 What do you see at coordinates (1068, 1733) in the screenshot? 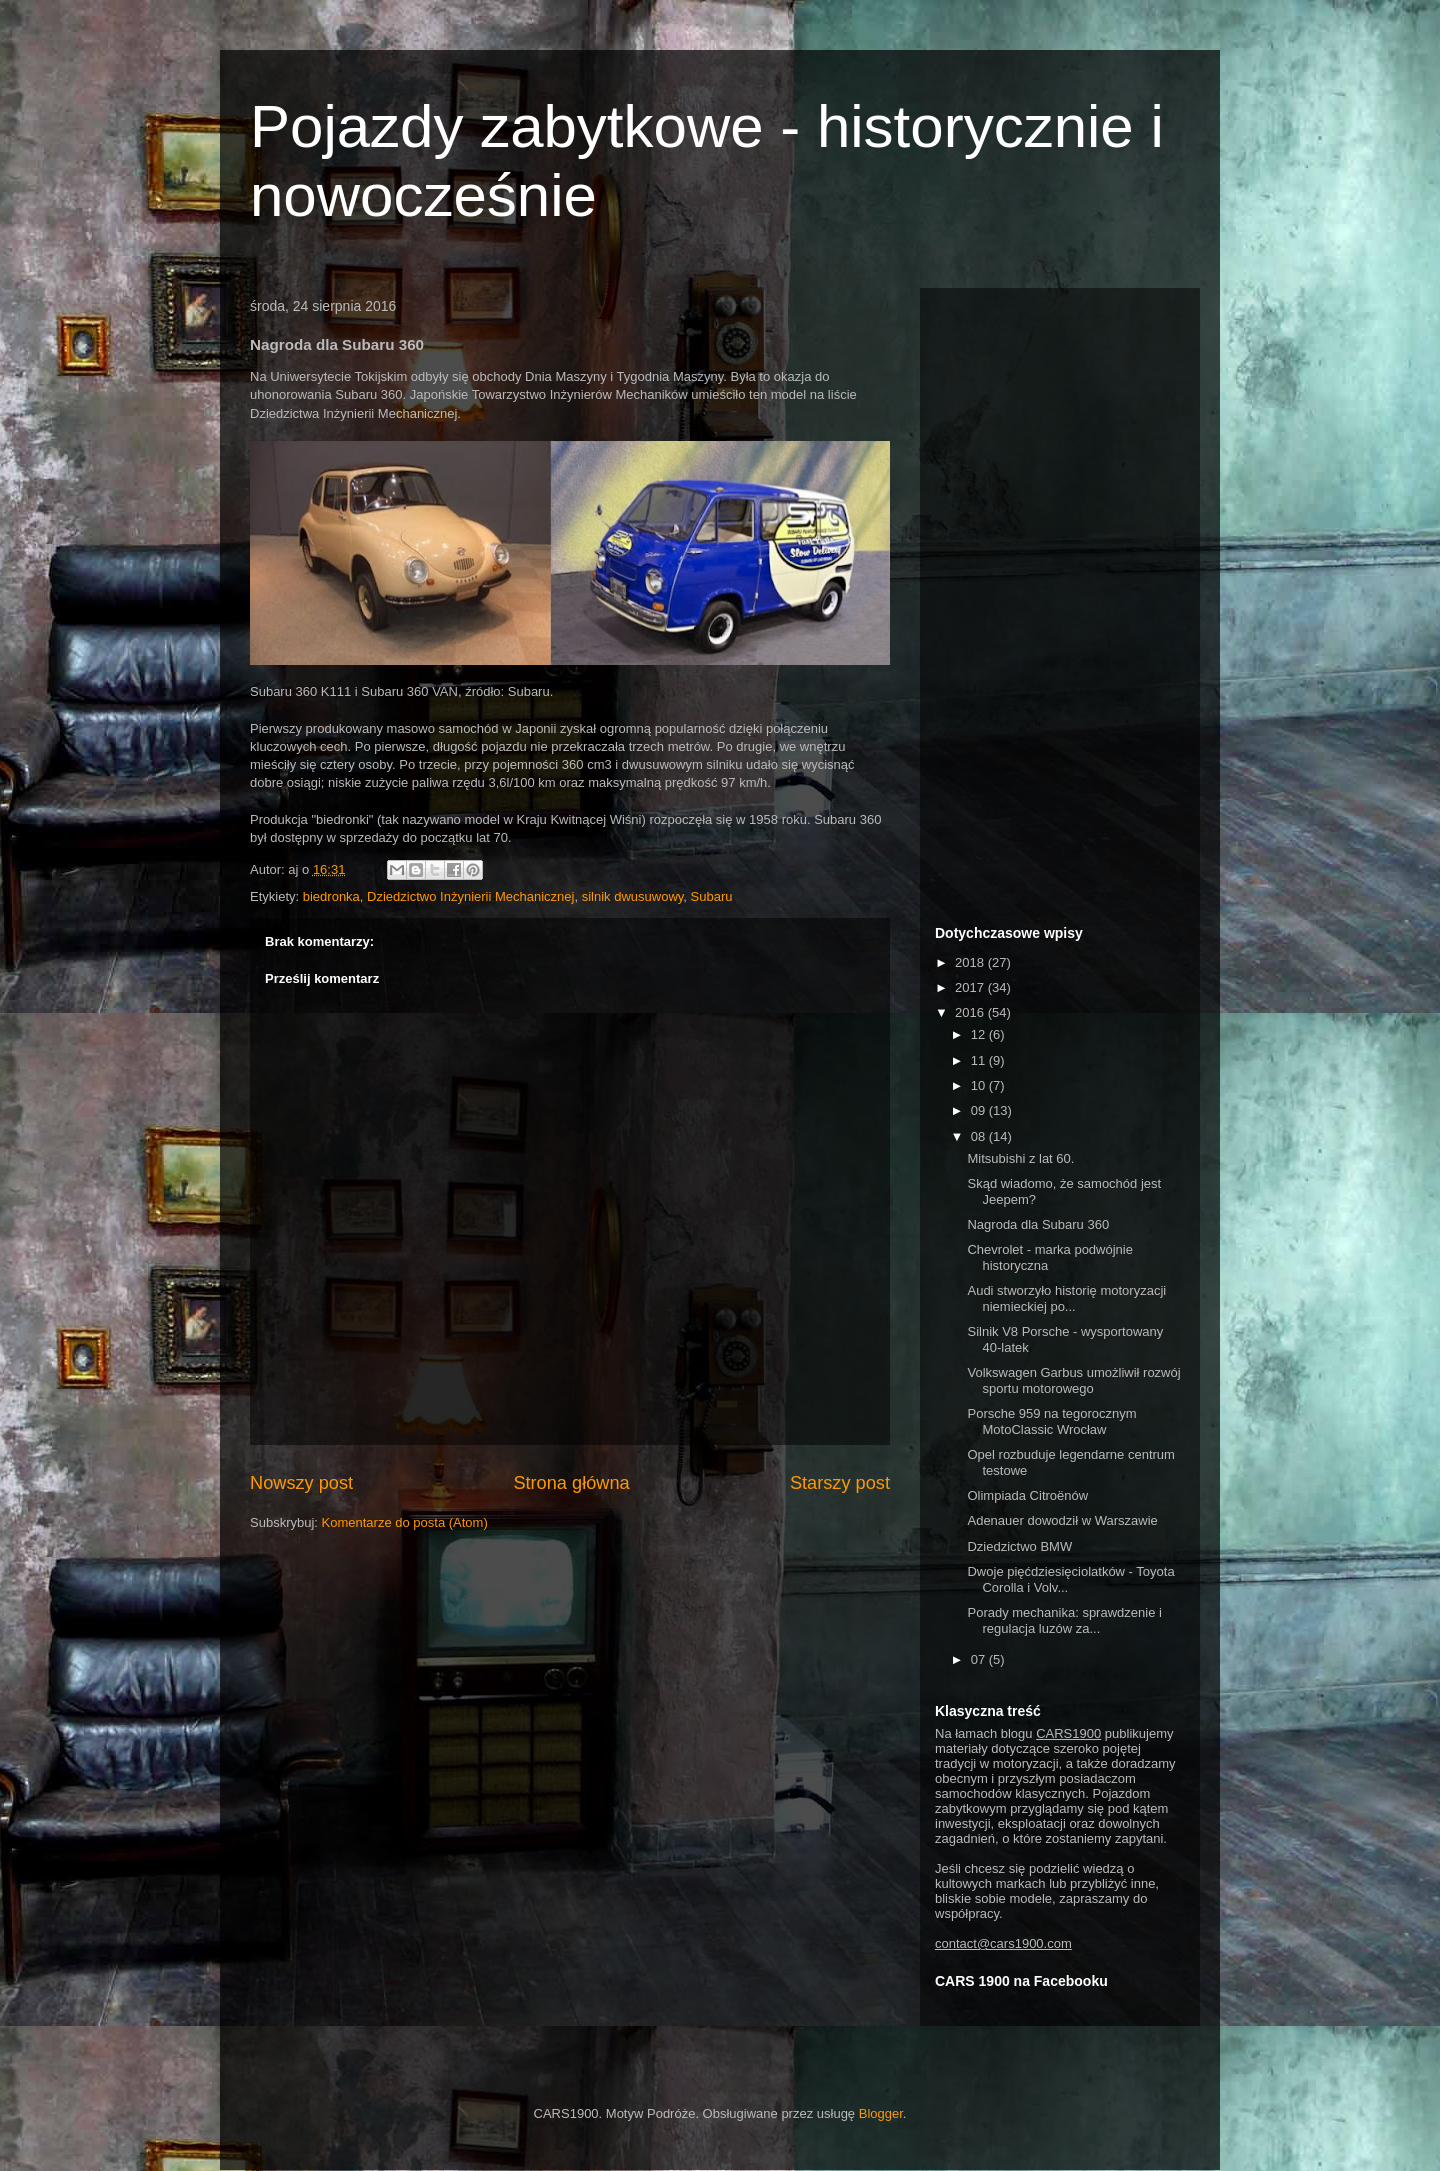
I see `CARS1900` at bounding box center [1068, 1733].